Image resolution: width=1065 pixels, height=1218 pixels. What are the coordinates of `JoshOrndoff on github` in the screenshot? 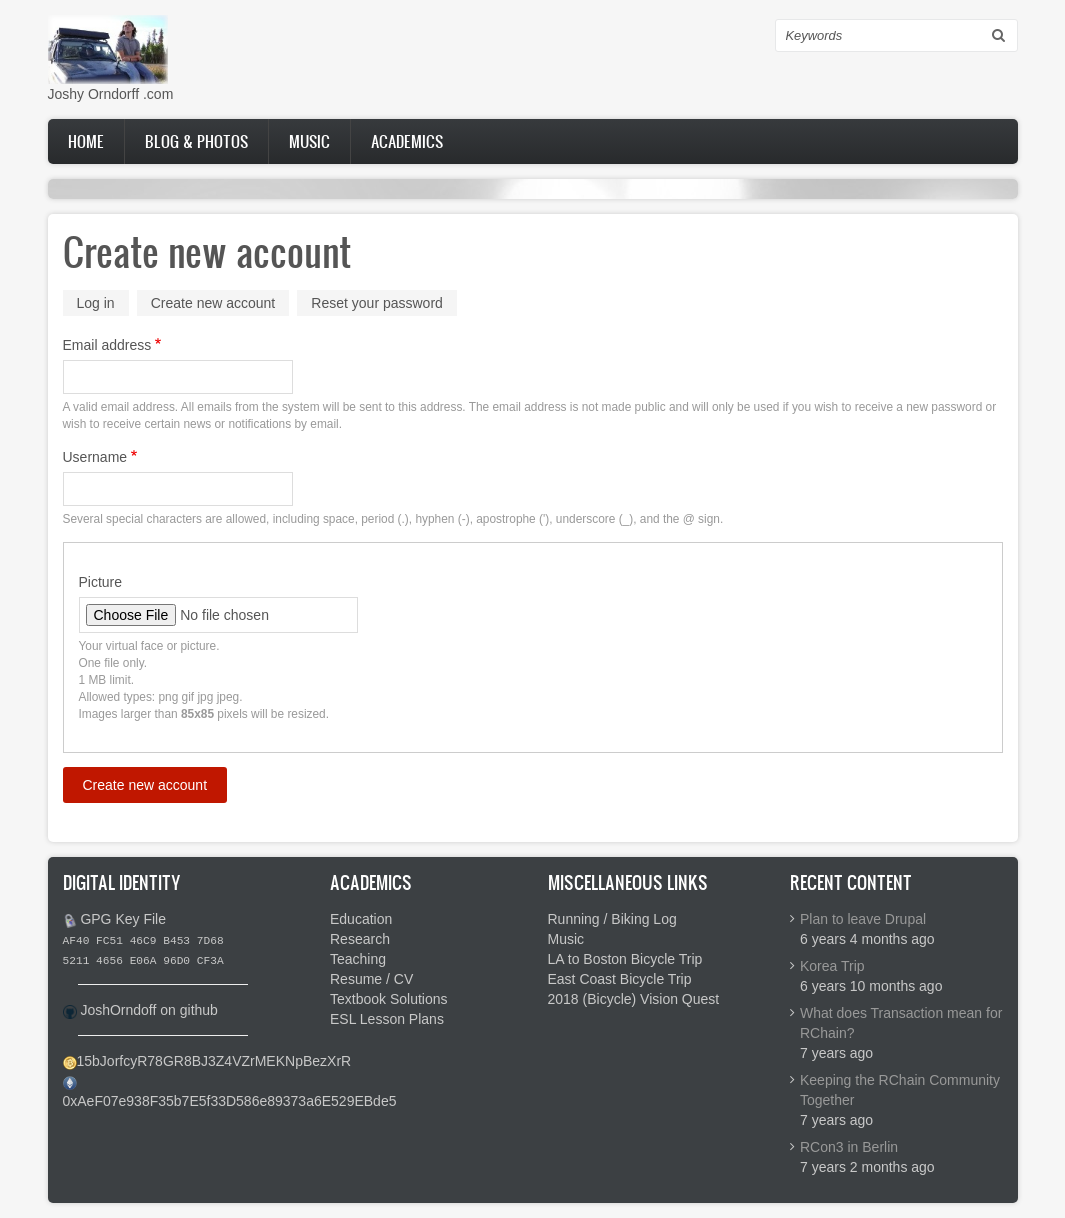 It's located at (149, 1010).